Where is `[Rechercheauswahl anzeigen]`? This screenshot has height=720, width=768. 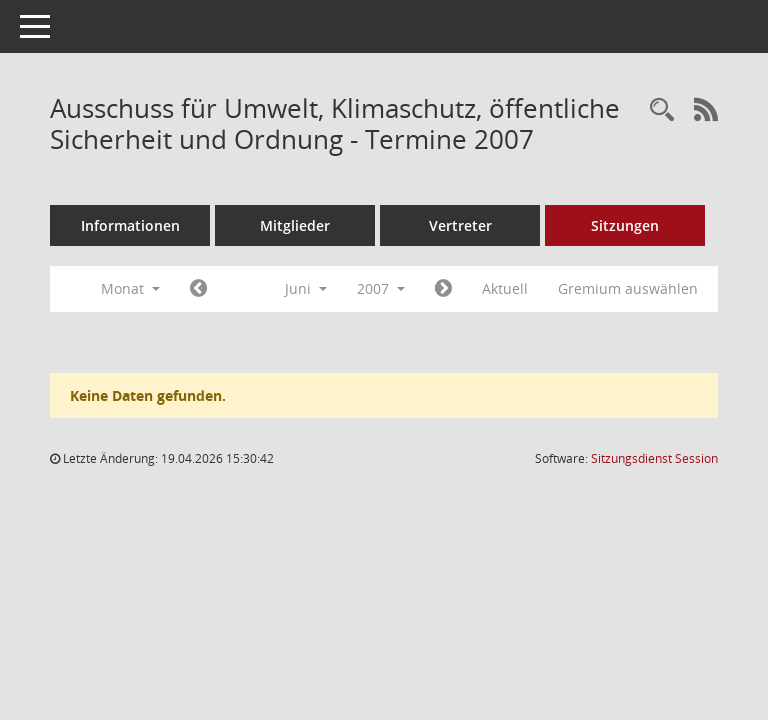 [Rechercheauswahl anzeigen] is located at coordinates (662, 110).